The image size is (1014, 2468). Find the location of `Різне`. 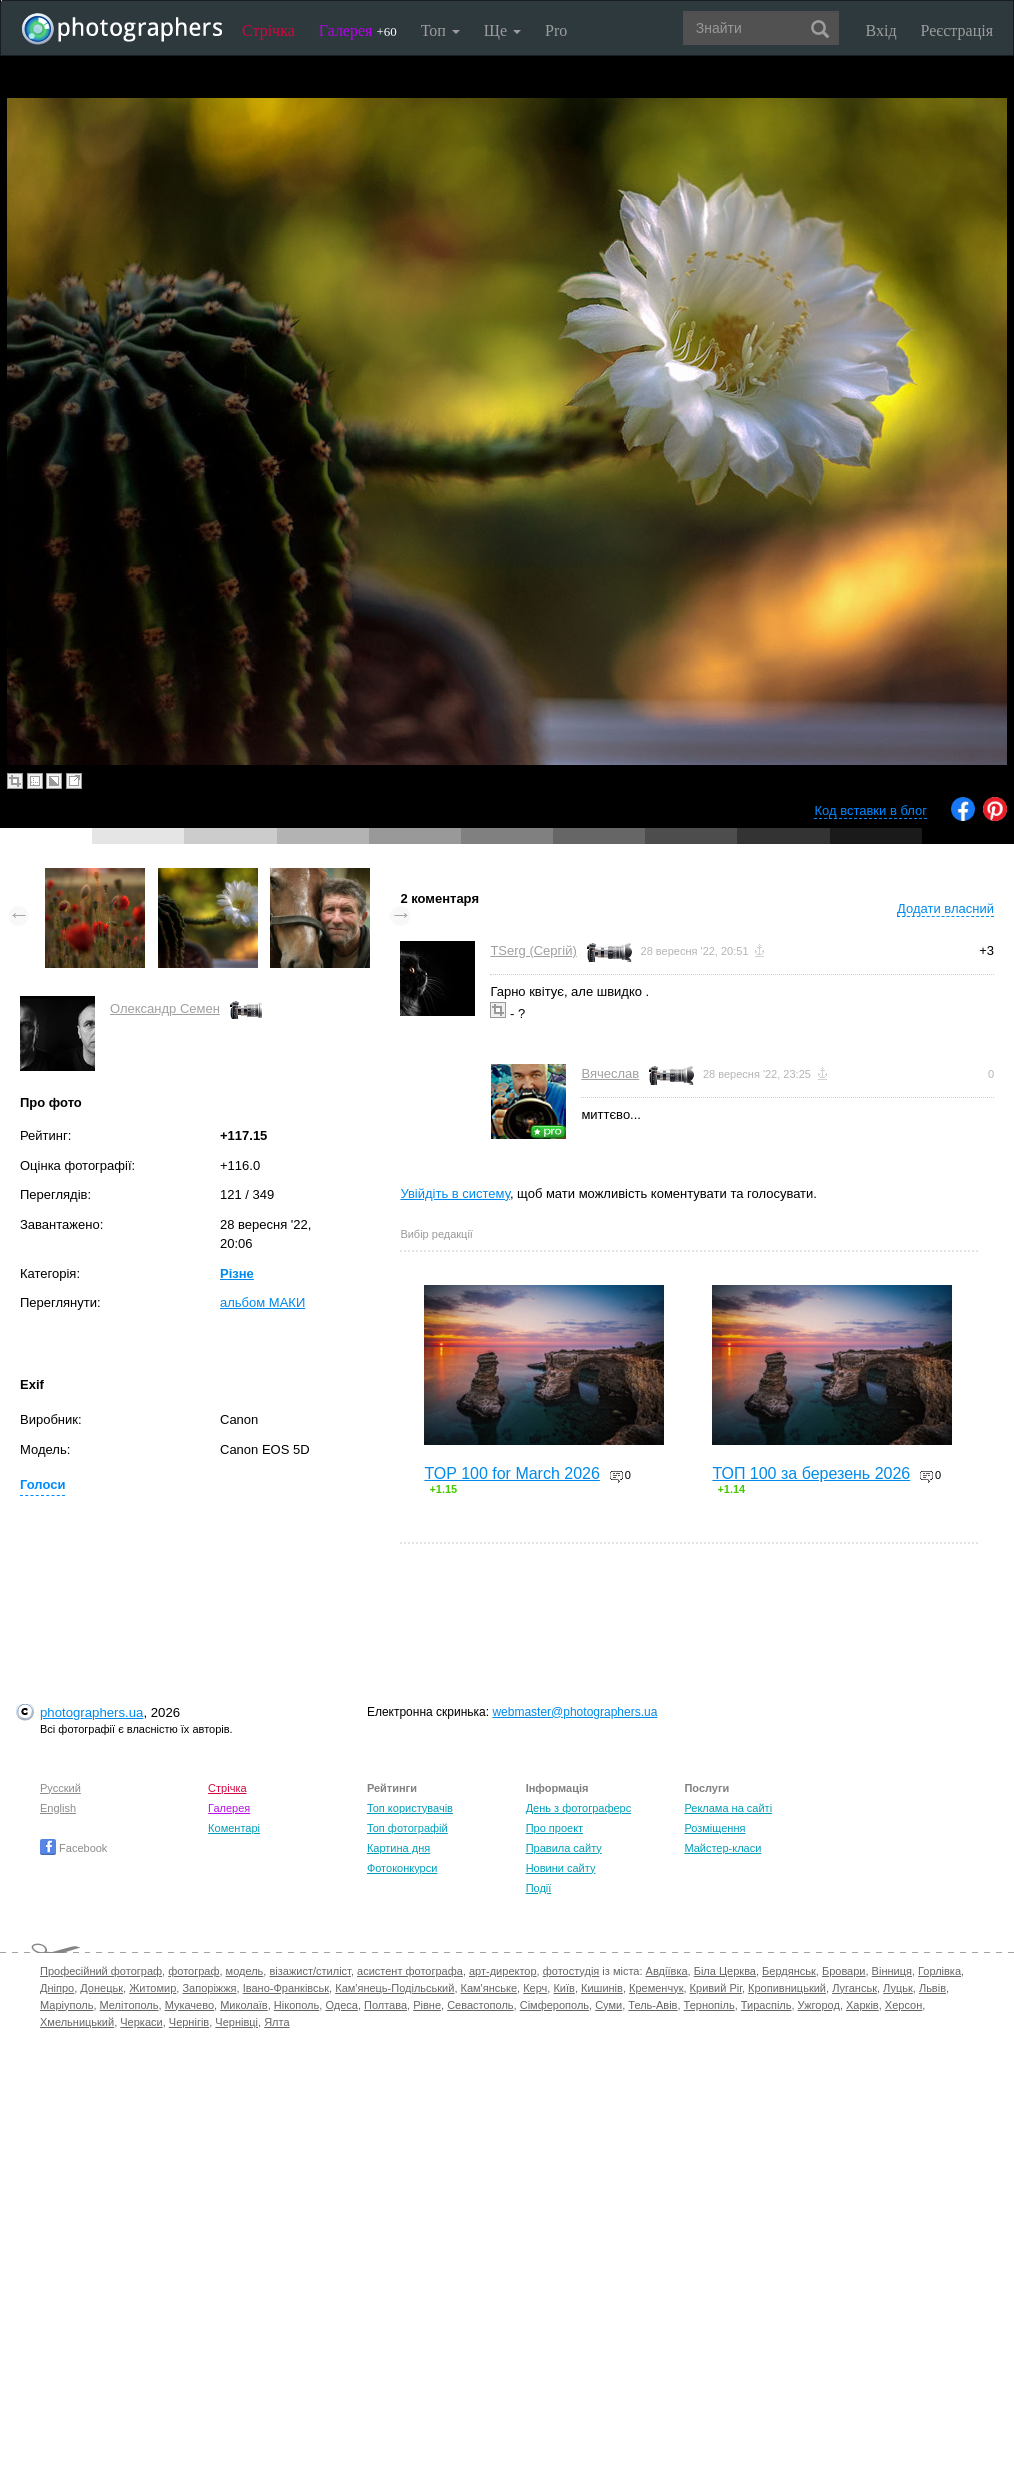

Різне is located at coordinates (237, 1273).